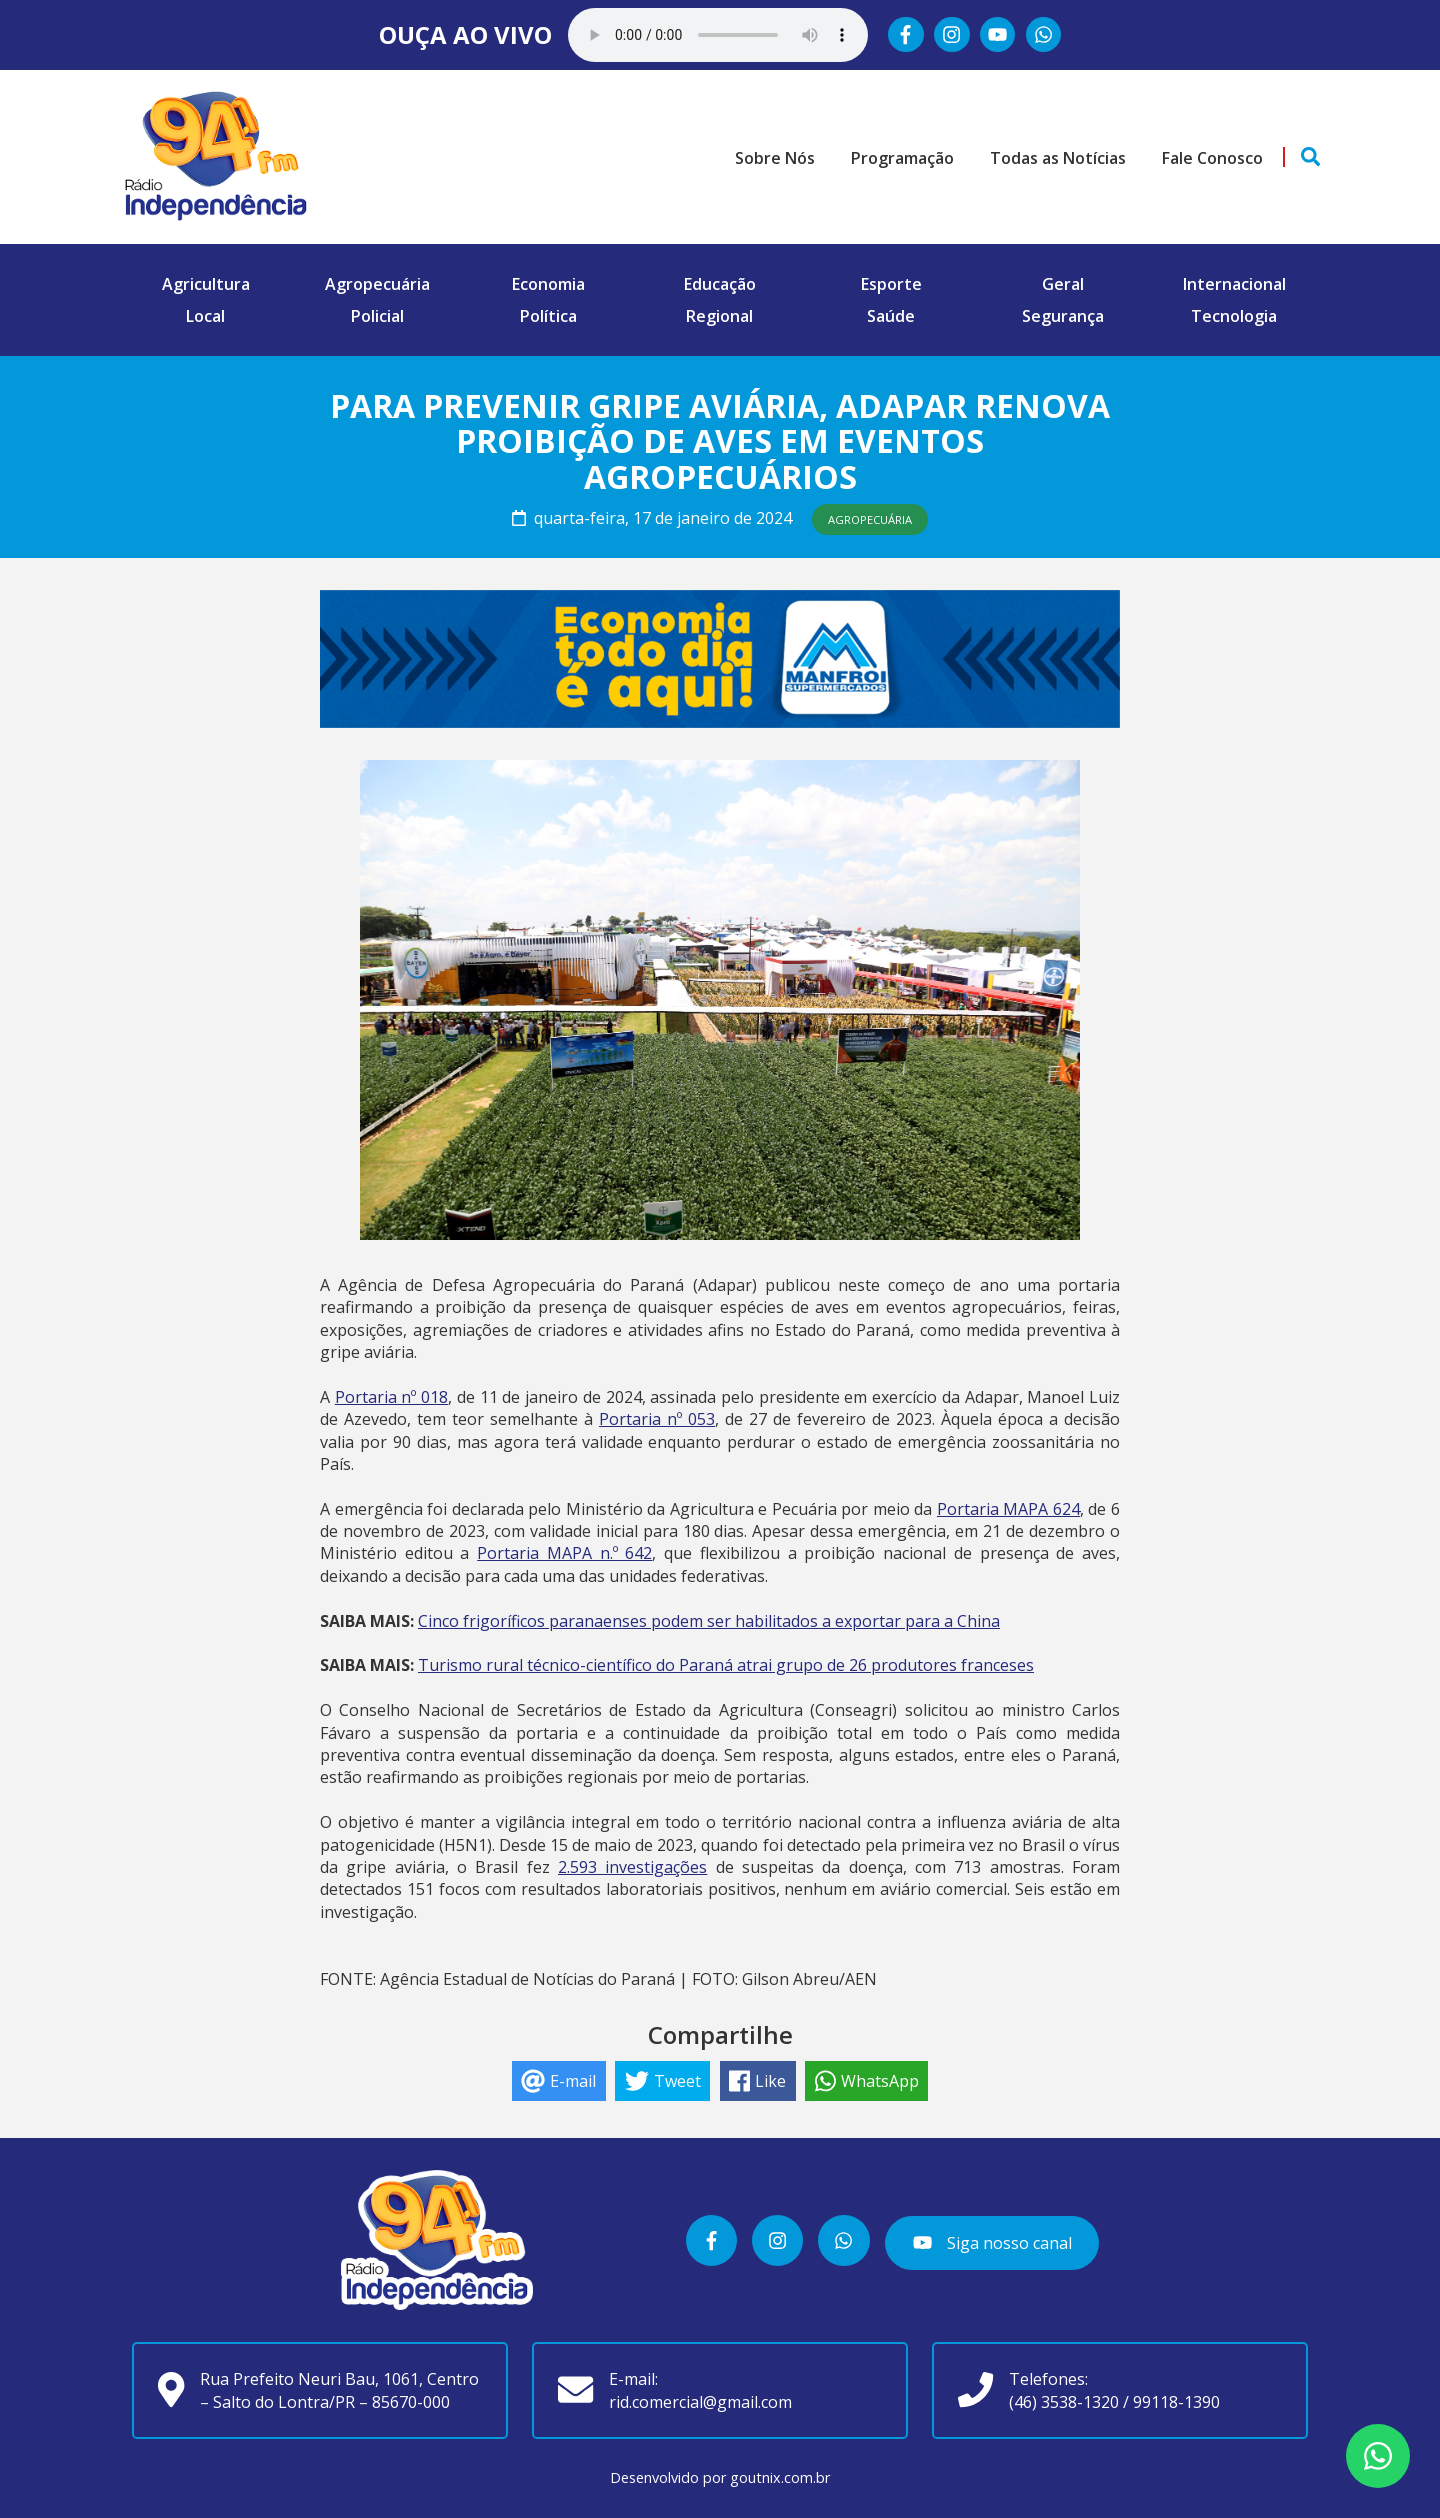  What do you see at coordinates (709, 1621) in the screenshot?
I see `Cinco frigoríficos paranaenses podem ser habilitados a exportar para a China` at bounding box center [709, 1621].